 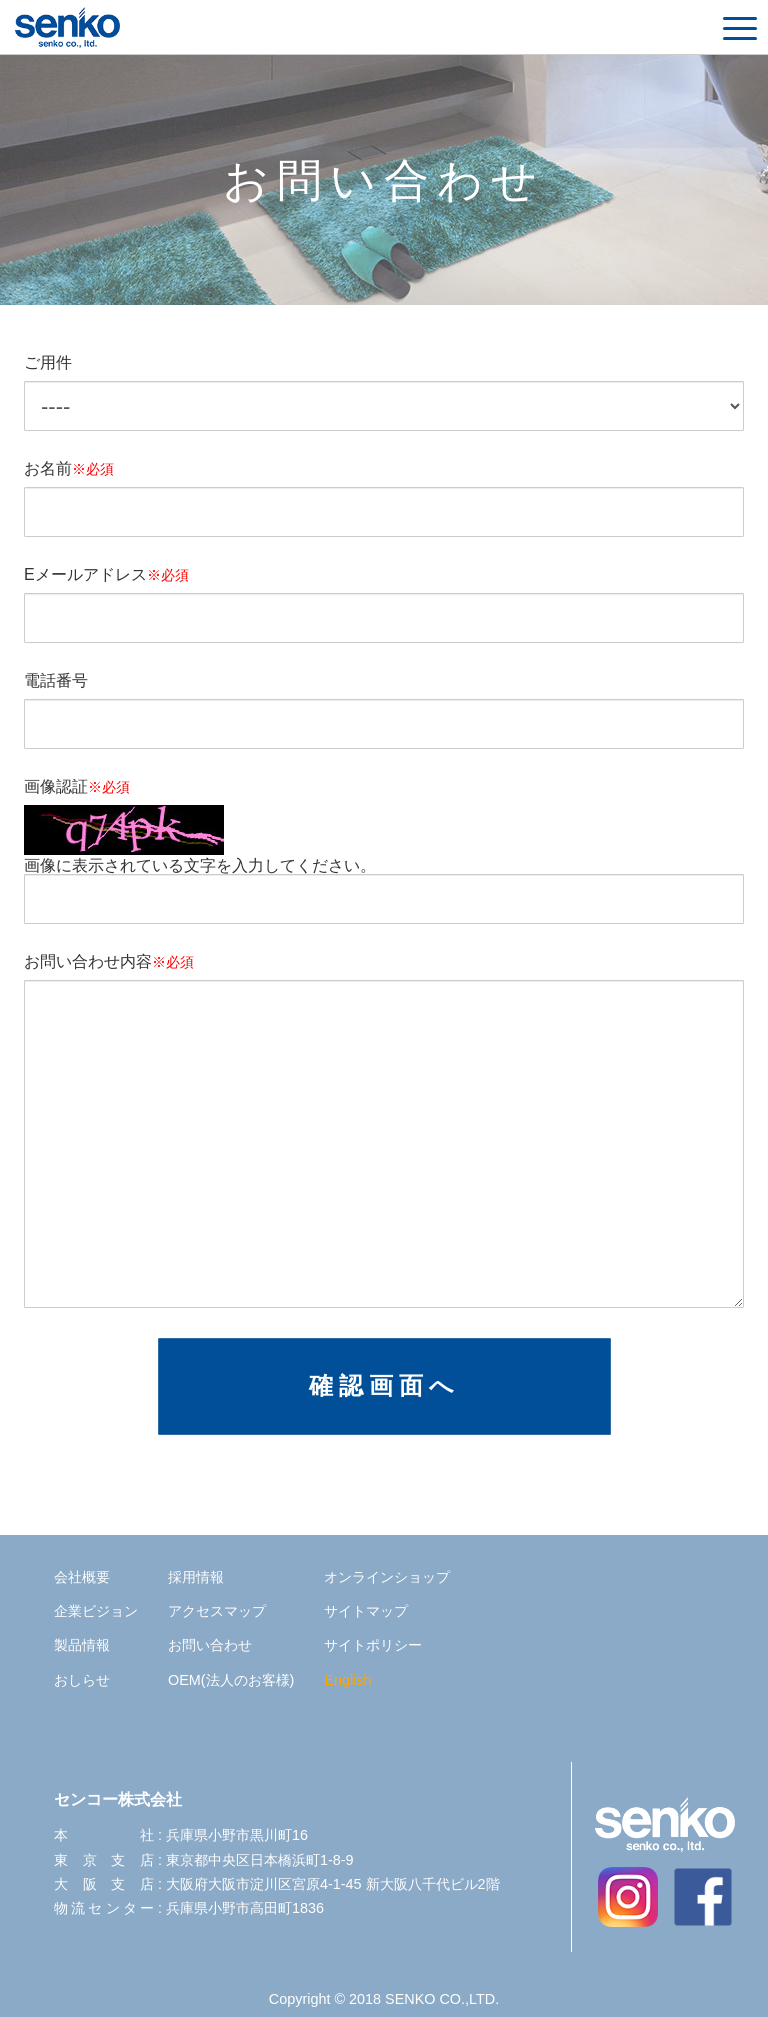 What do you see at coordinates (106, 575) in the screenshot?
I see `Eメールアドレス` at bounding box center [106, 575].